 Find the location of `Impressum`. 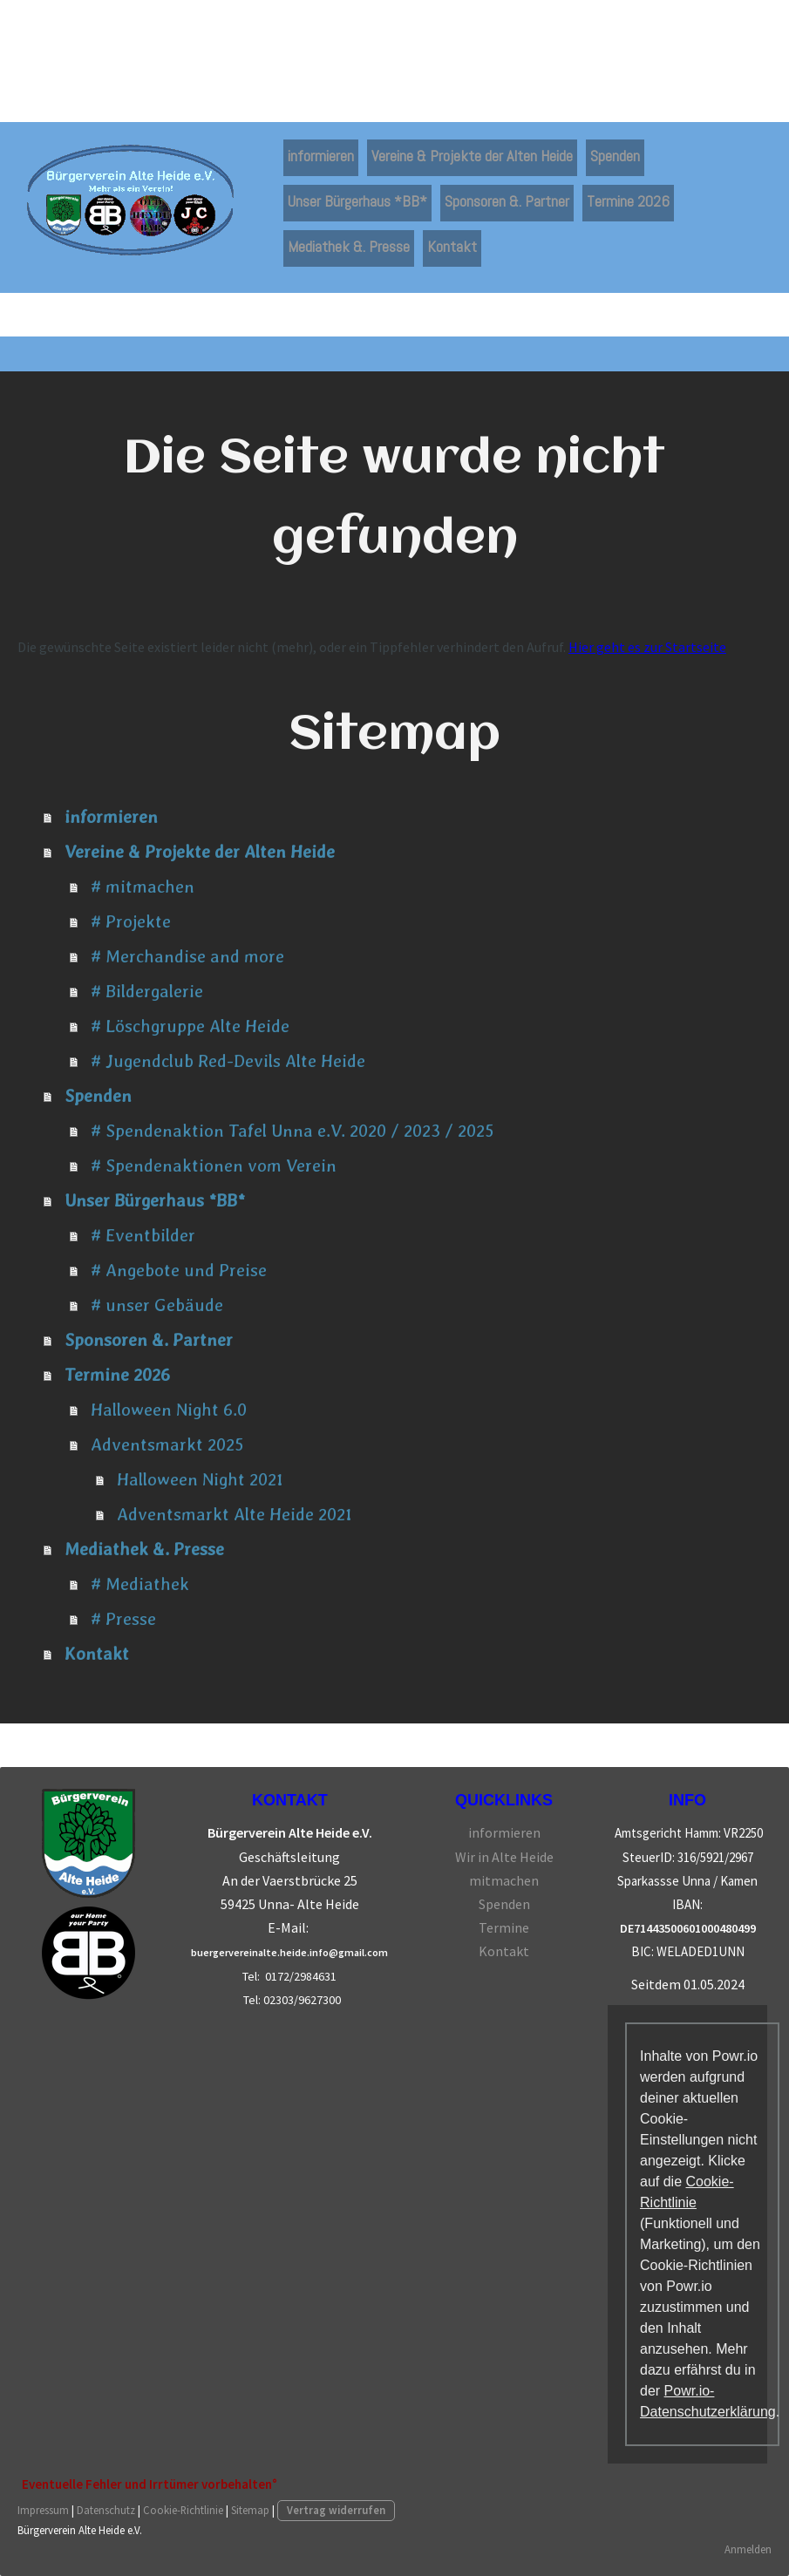

Impressum is located at coordinates (43, 2510).